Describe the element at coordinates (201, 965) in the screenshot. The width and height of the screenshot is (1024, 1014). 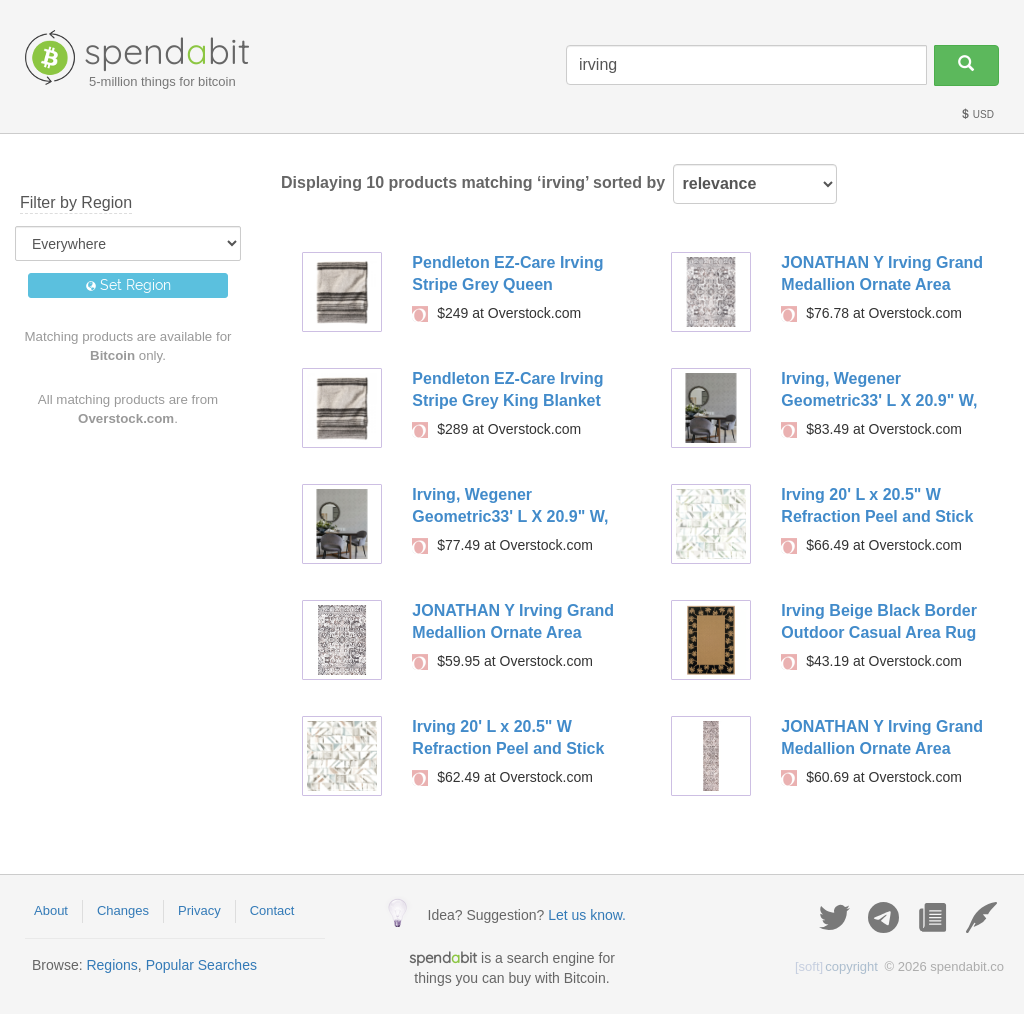
I see `Popular Searches` at that location.